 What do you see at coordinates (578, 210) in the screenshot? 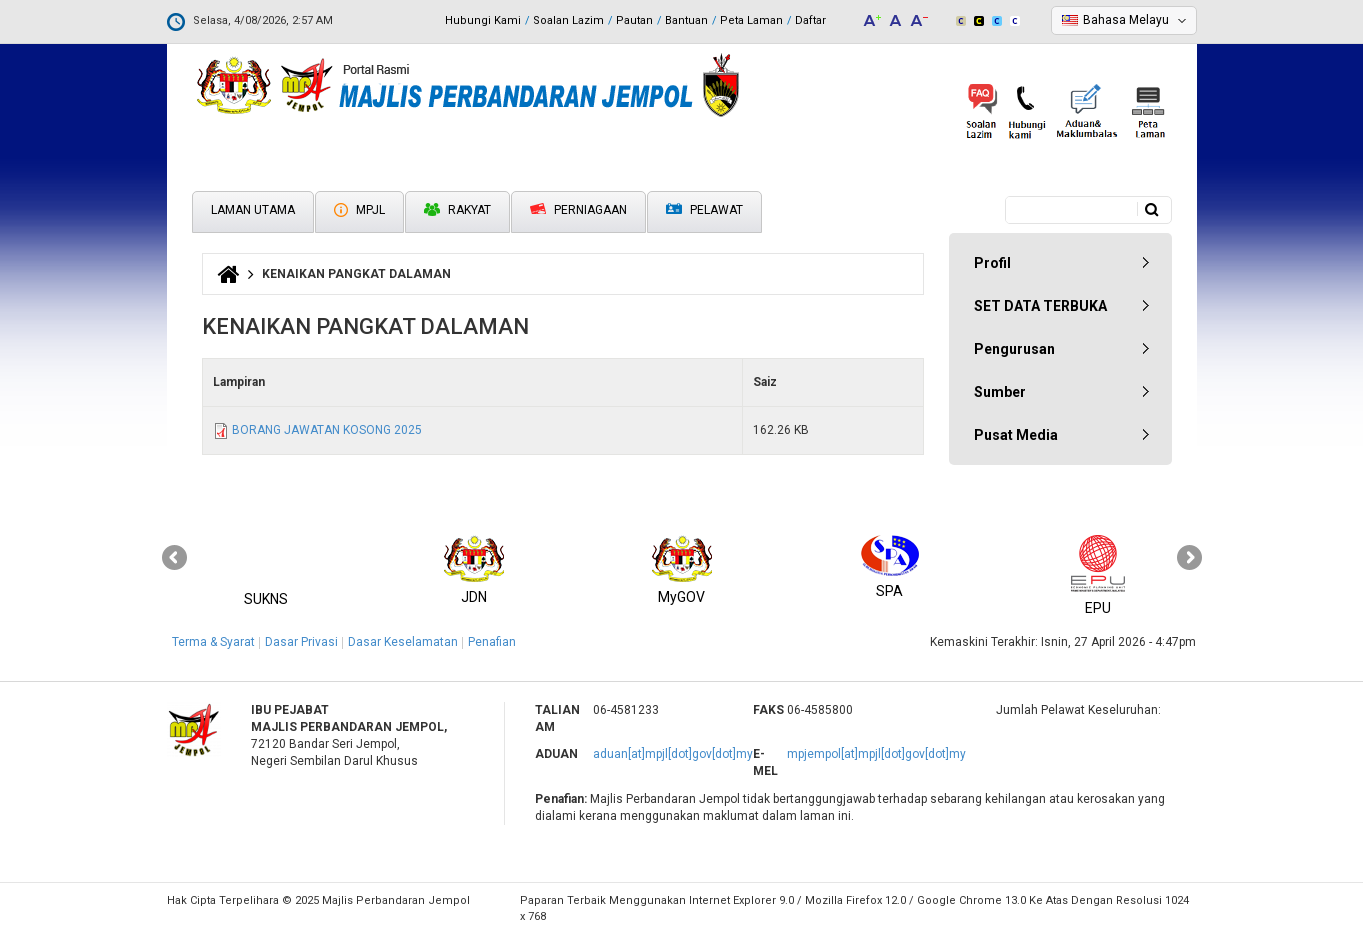
I see `Perniagaan` at bounding box center [578, 210].